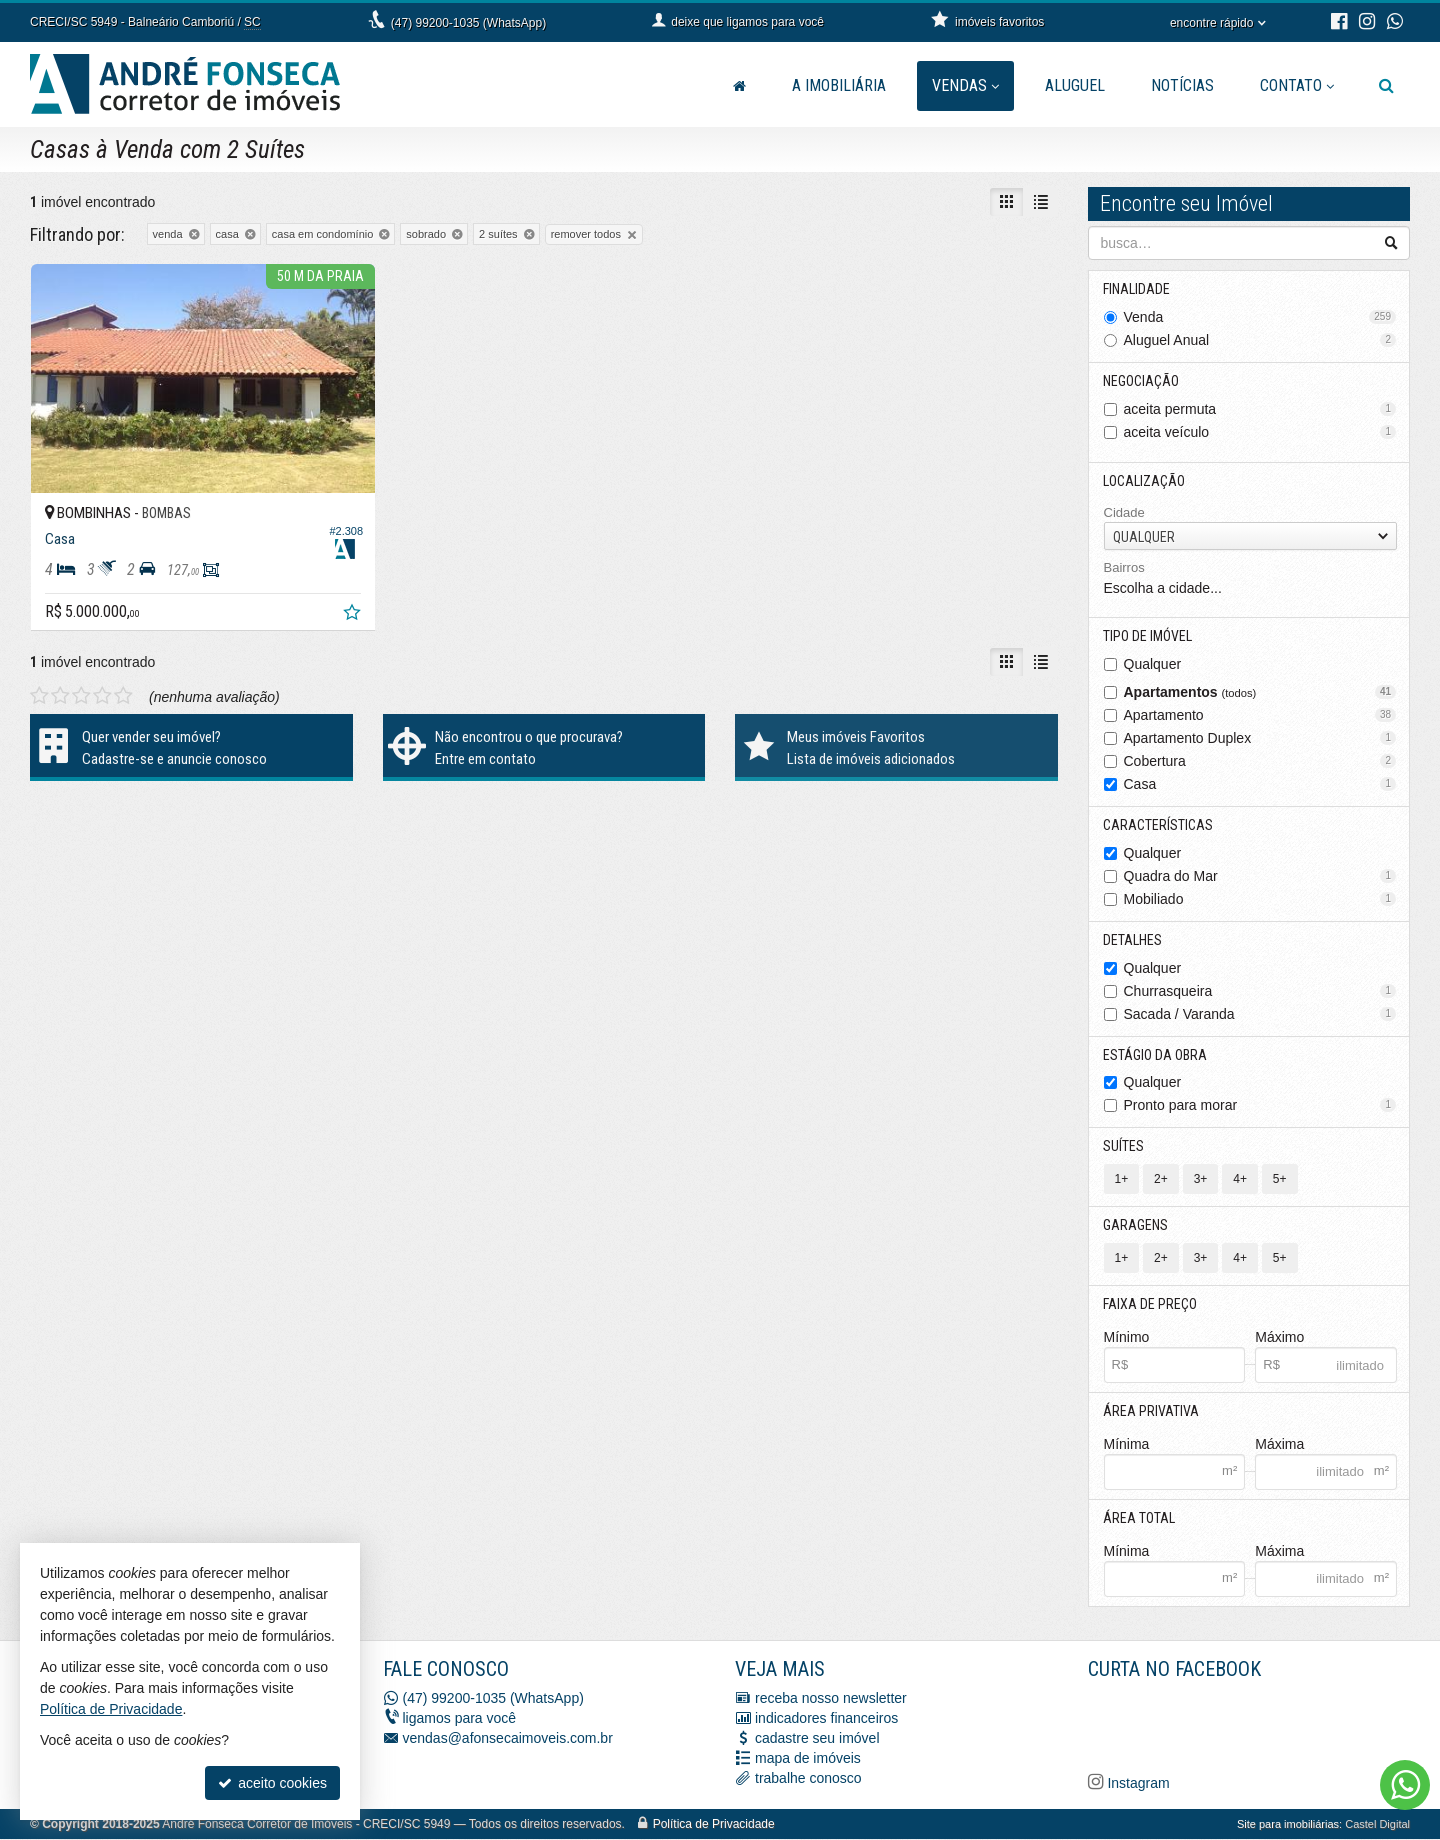 This screenshot has width=1440, height=1840. What do you see at coordinates (826, 1719) in the screenshot?
I see `indicadores financeiros` at bounding box center [826, 1719].